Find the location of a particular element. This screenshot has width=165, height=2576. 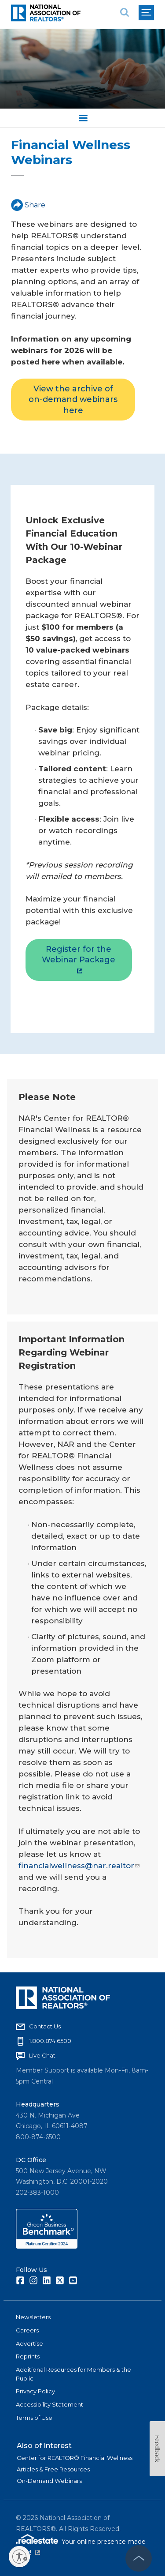

Accessibility Statement is located at coordinates (49, 2404).